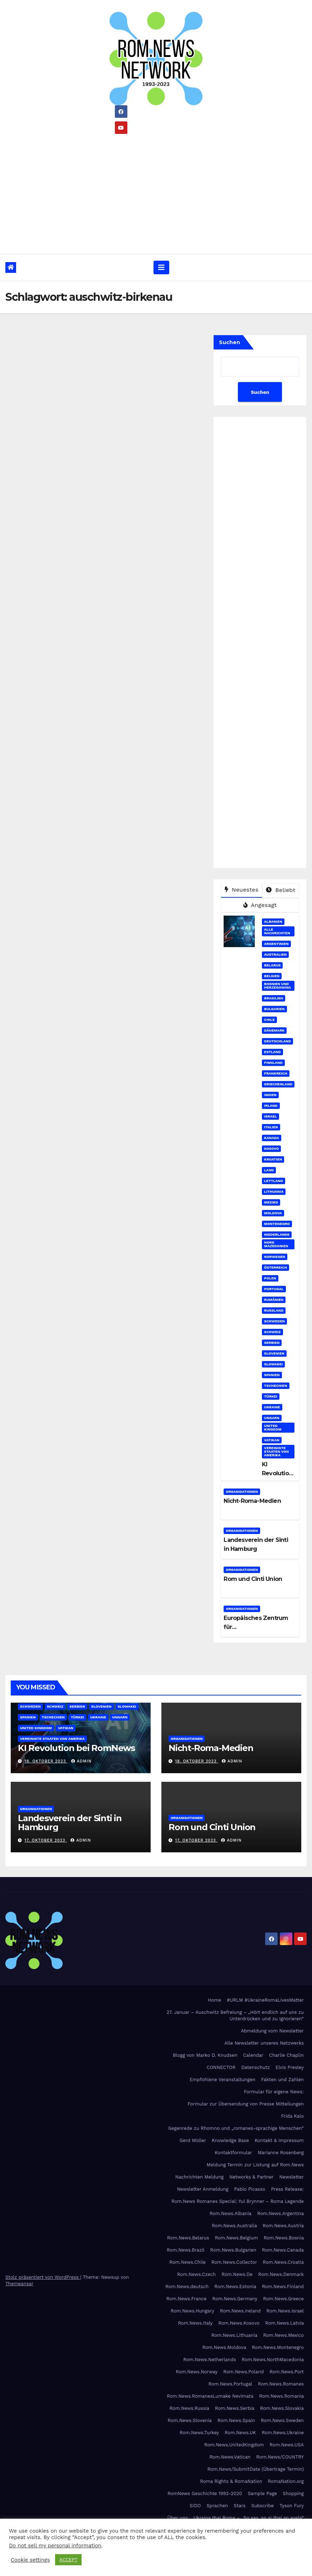  Describe the element at coordinates (274, 1353) in the screenshot. I see `Slovenien` at that location.